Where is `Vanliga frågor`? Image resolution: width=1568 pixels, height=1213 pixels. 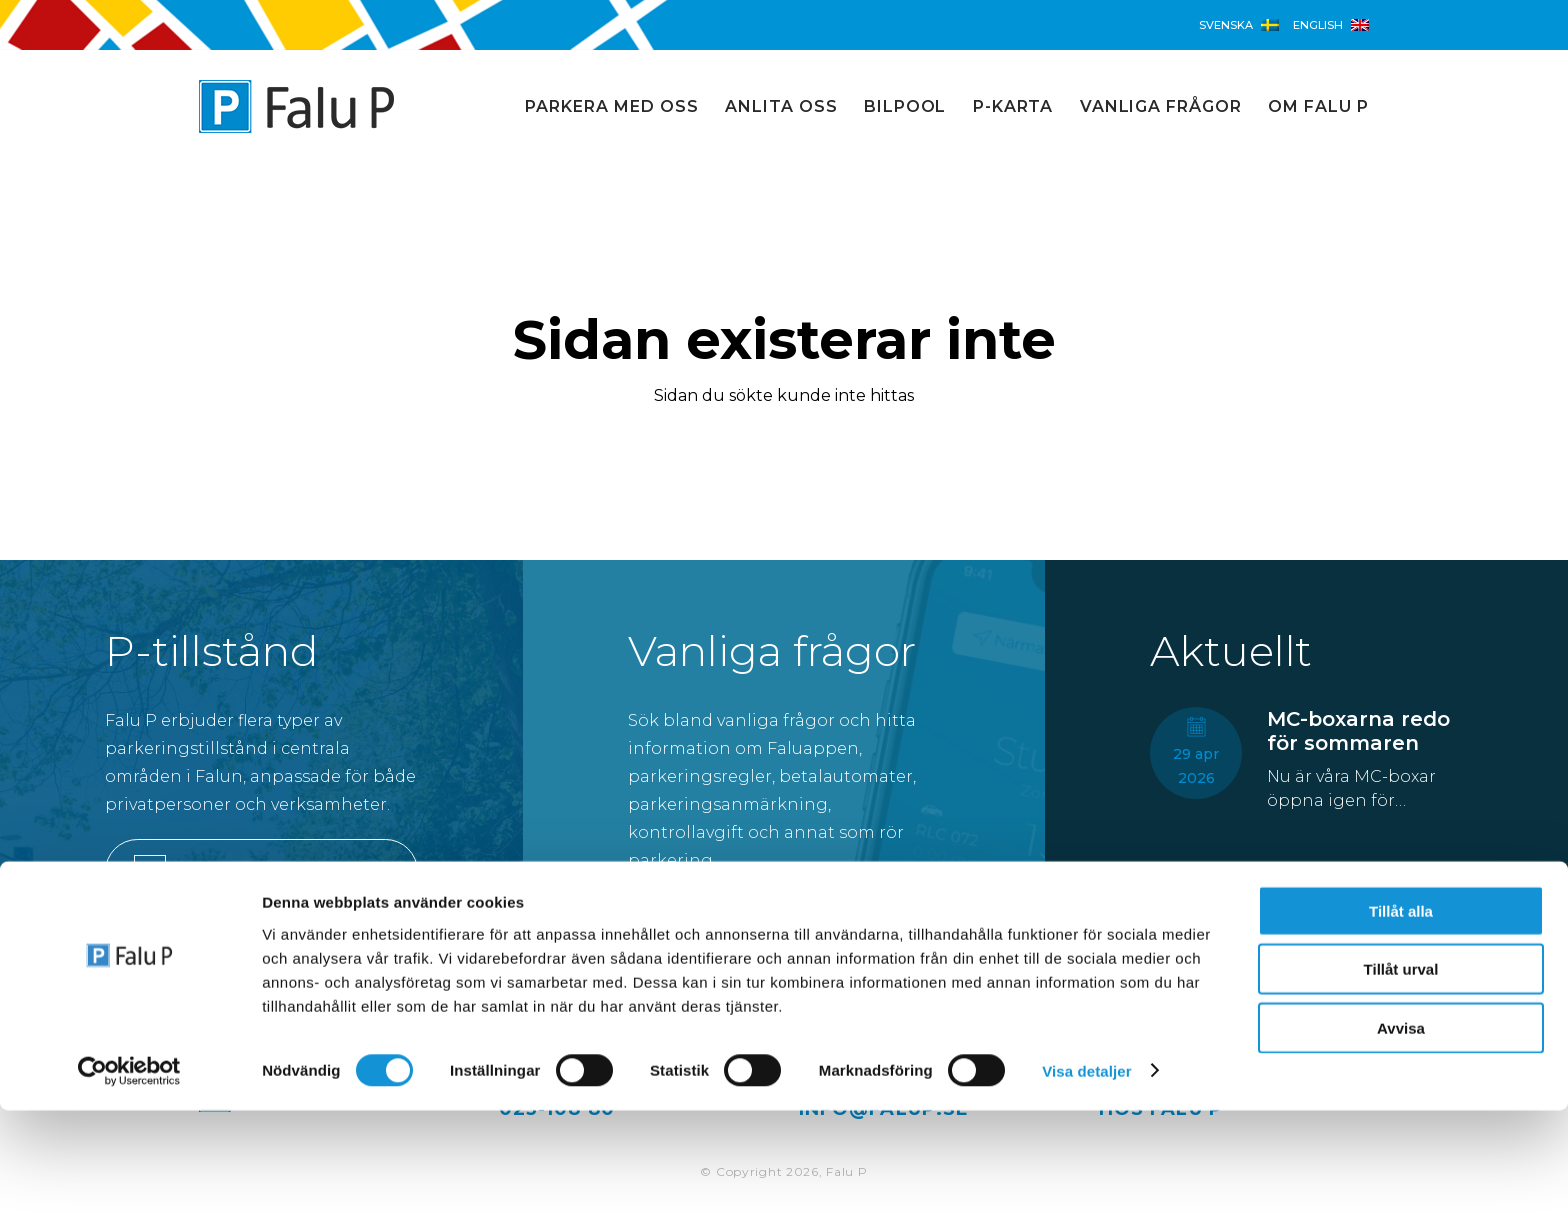 Vanliga frågor is located at coordinates (1161, 106).